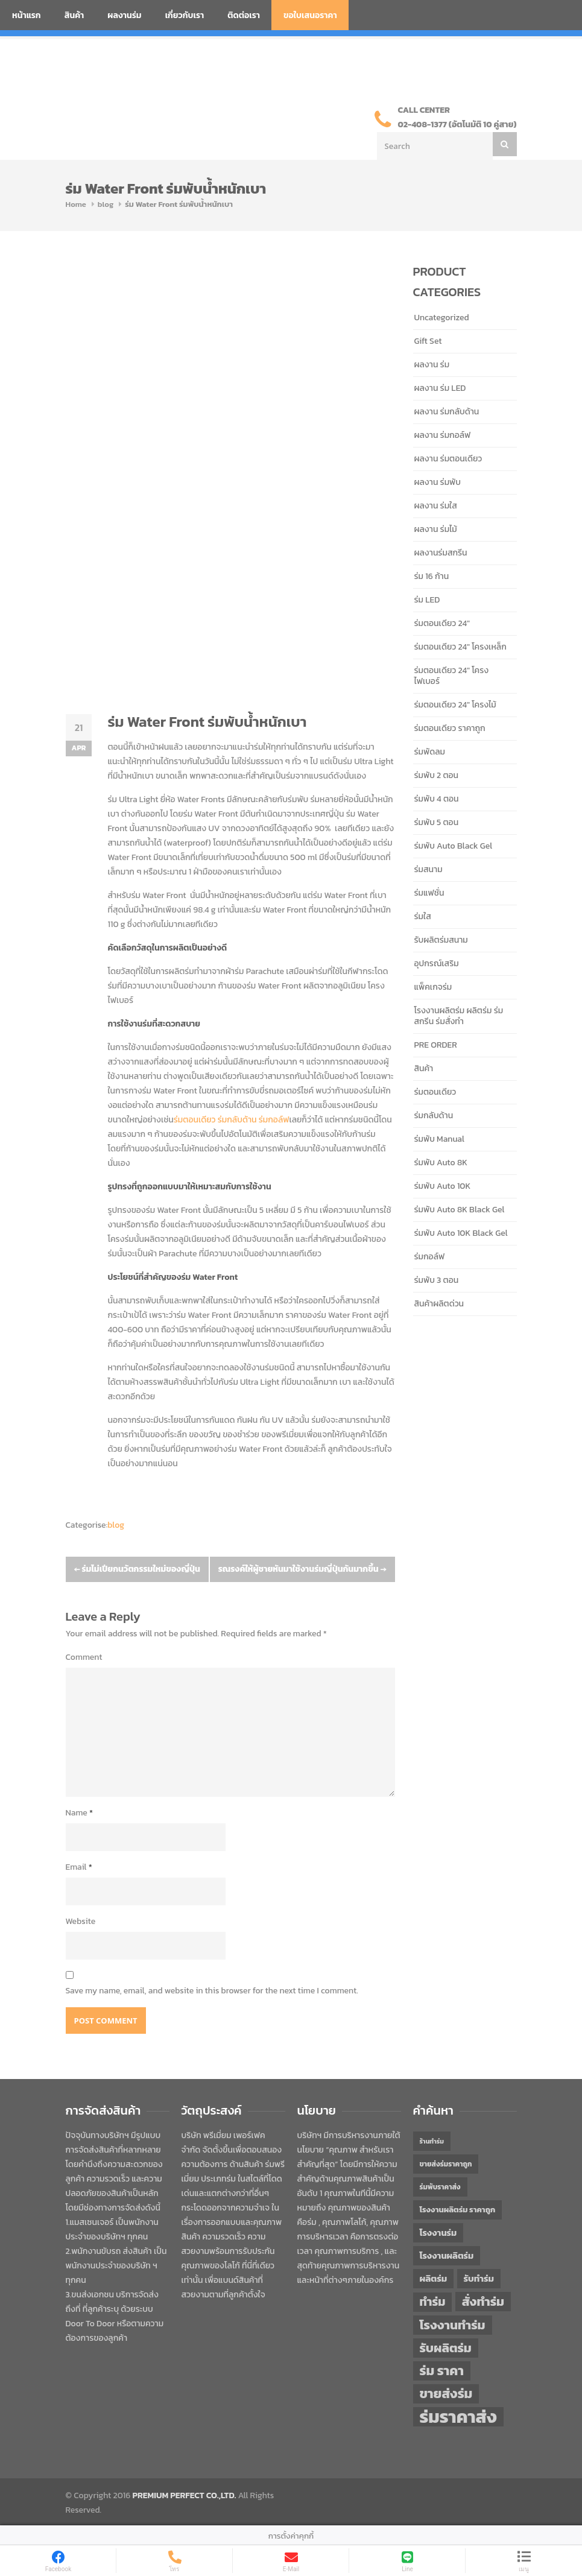  I want to click on Name, so click(79, 1812).